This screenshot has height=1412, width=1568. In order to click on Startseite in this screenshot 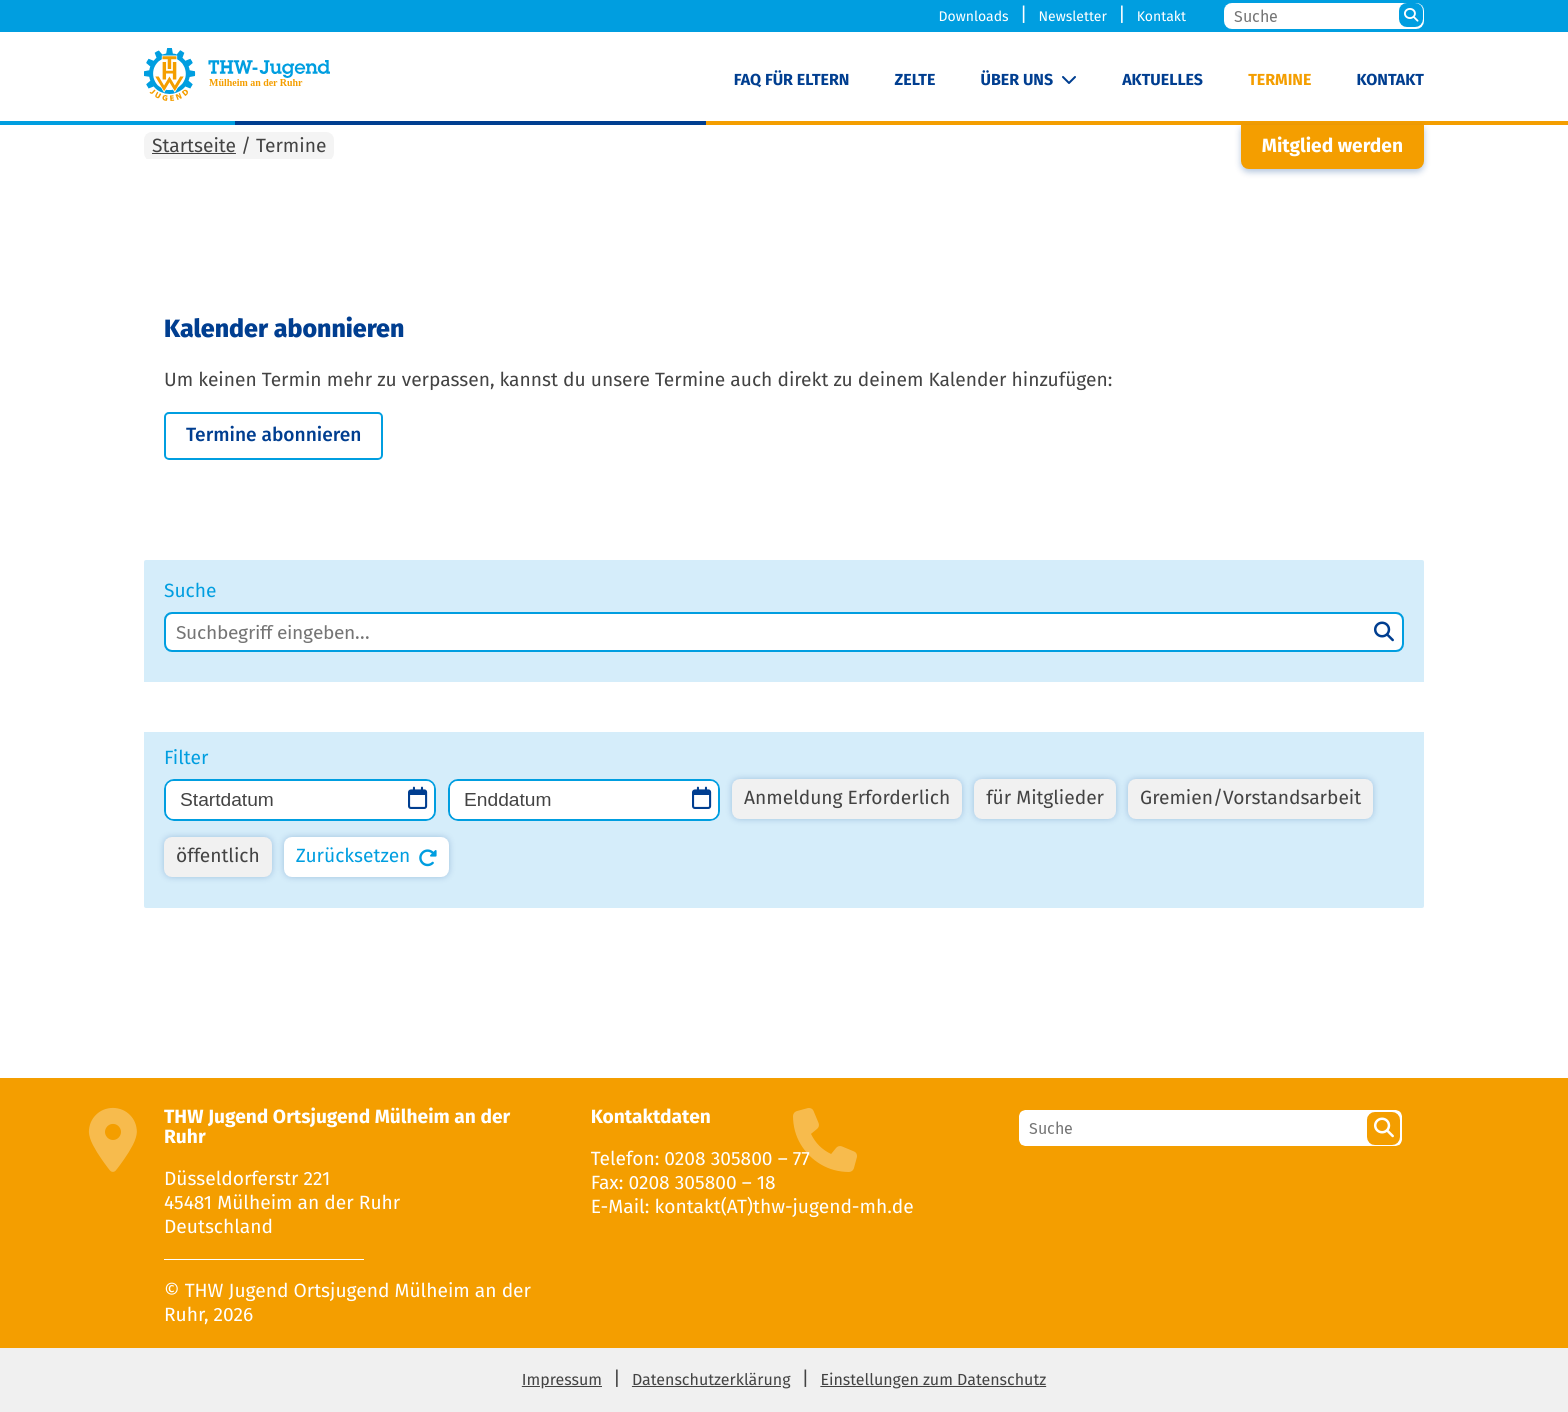, I will do `click(194, 146)`.